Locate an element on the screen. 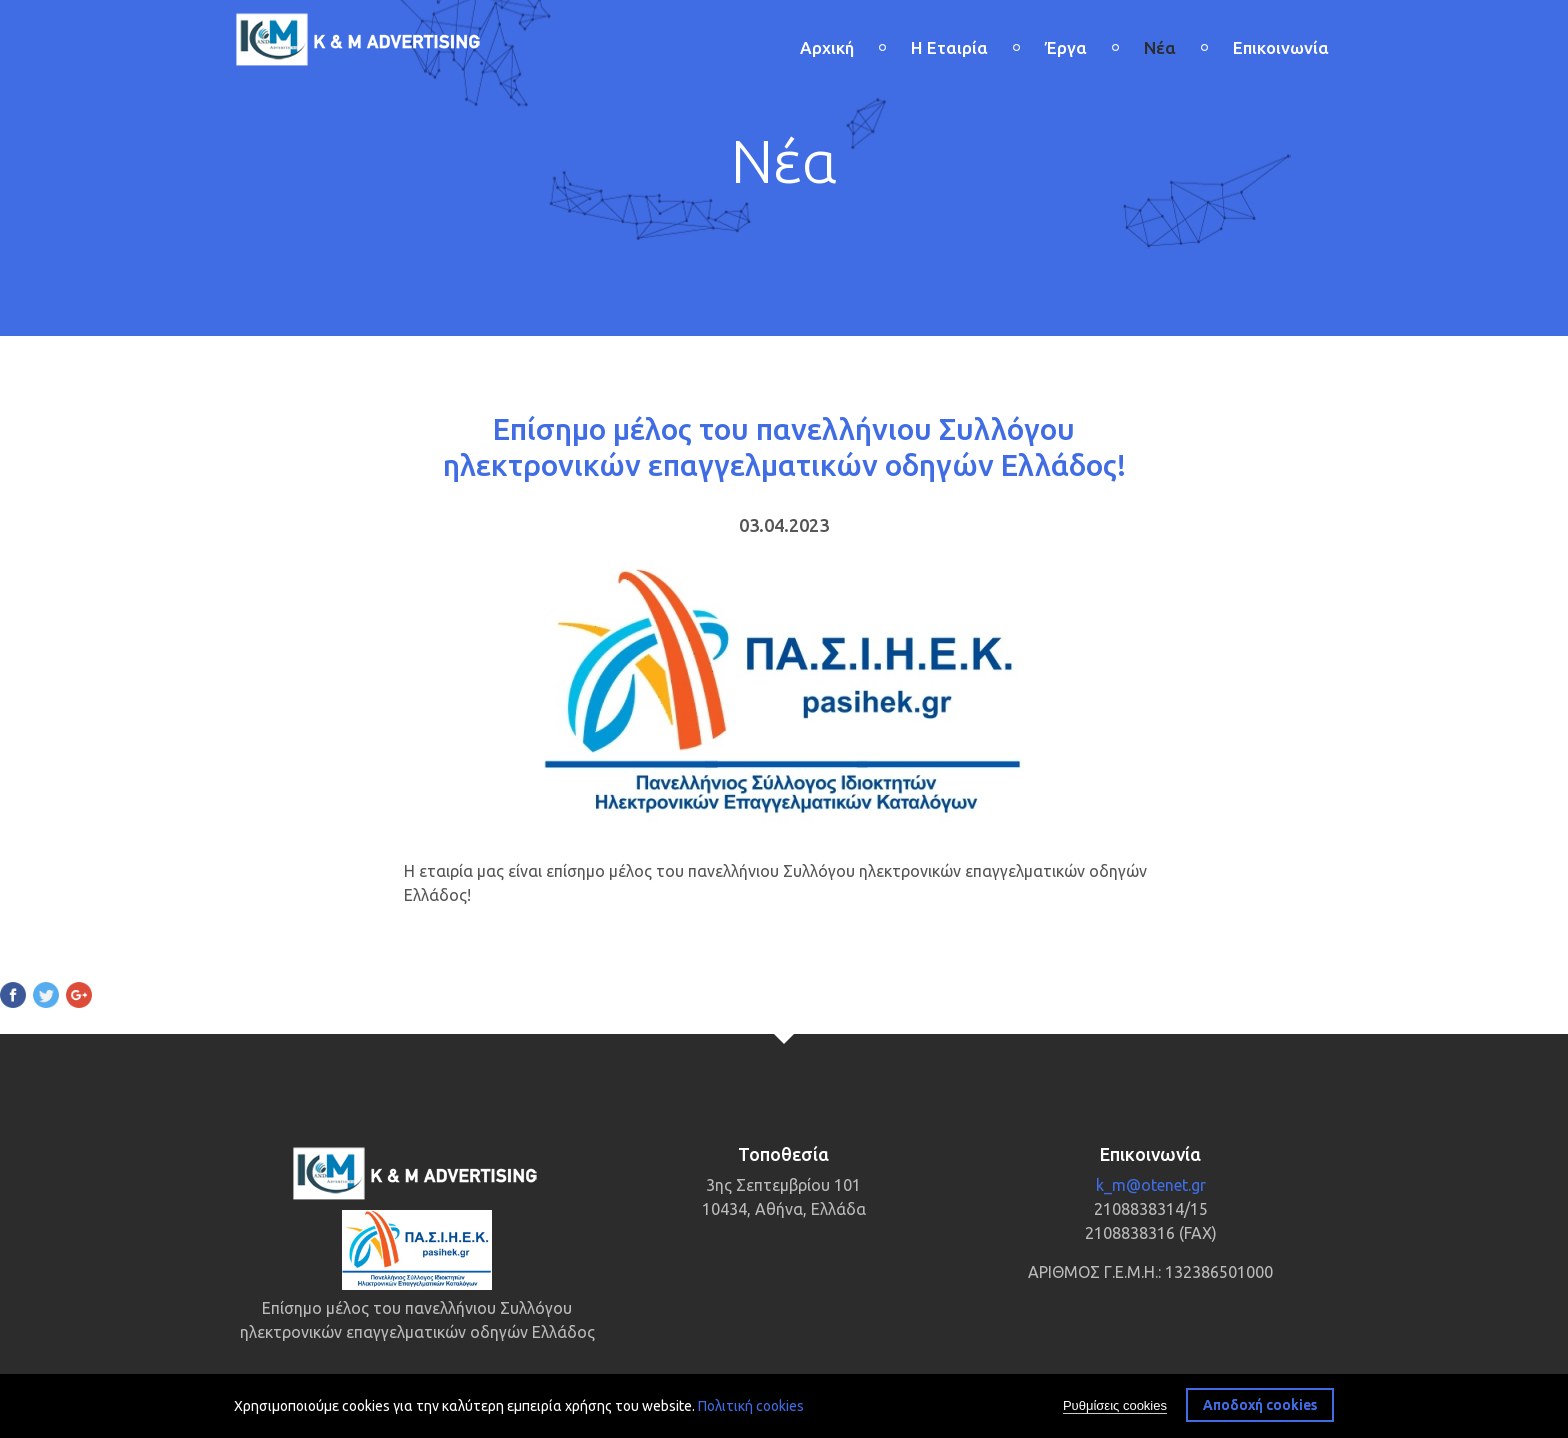 Image resolution: width=1568 pixels, height=1438 pixels. Αποδοχή cookies is located at coordinates (1260, 1407).